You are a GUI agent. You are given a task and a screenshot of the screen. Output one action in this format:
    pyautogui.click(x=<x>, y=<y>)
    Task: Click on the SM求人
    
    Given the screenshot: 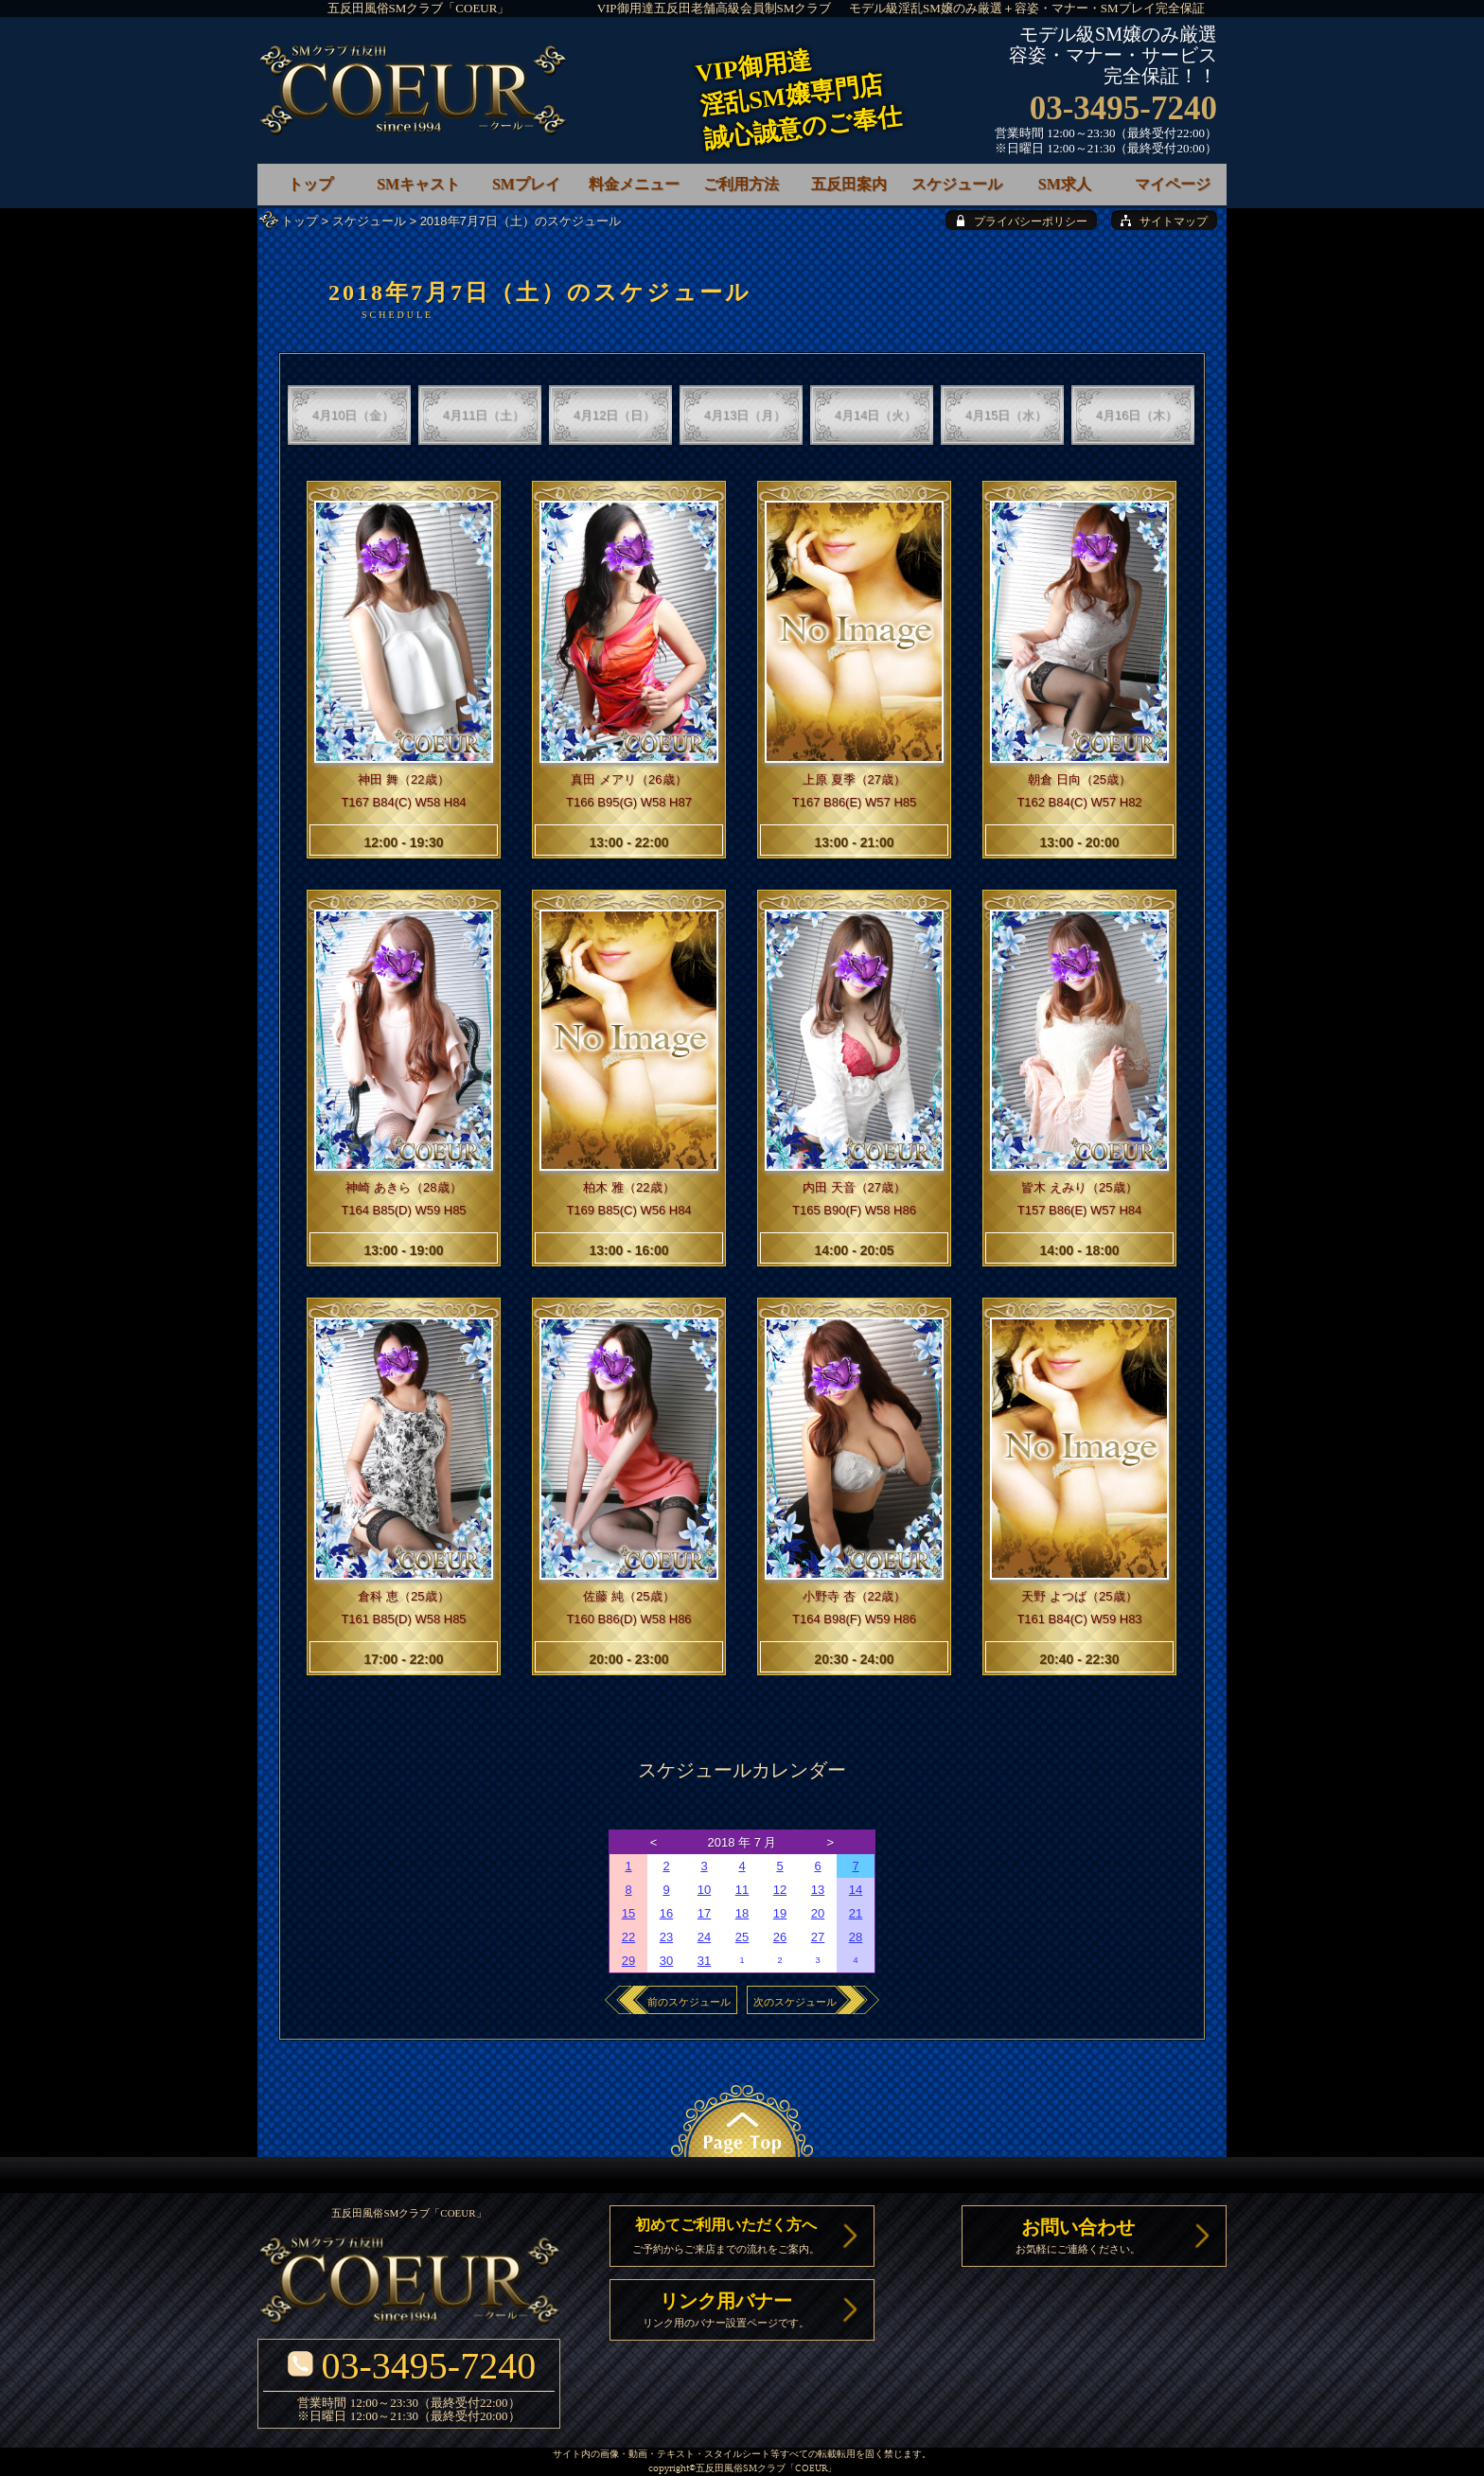 What is the action you would take?
    pyautogui.click(x=1064, y=184)
    